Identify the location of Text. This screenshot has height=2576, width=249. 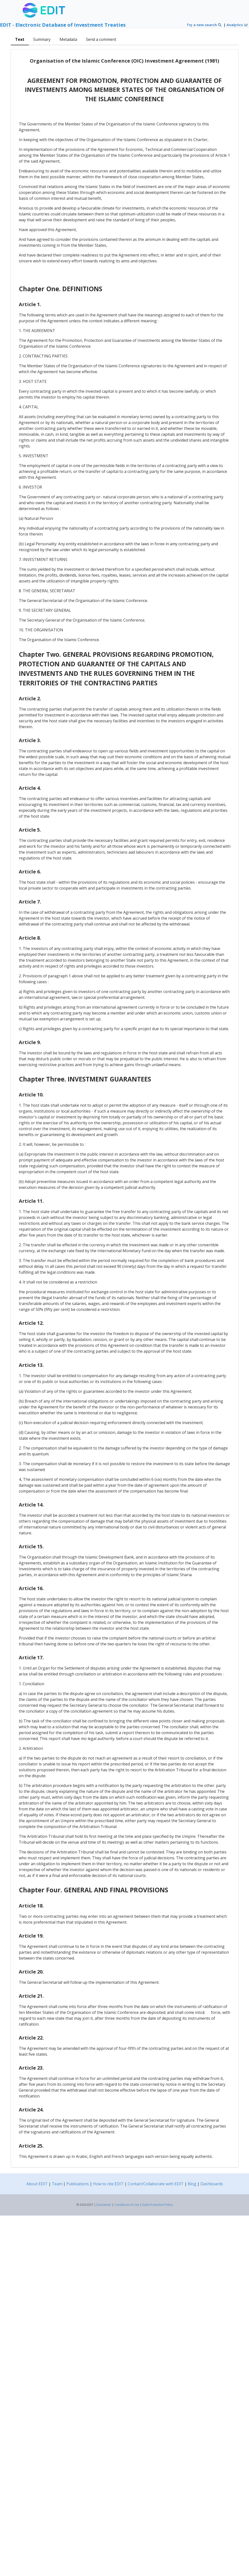
(19, 39).